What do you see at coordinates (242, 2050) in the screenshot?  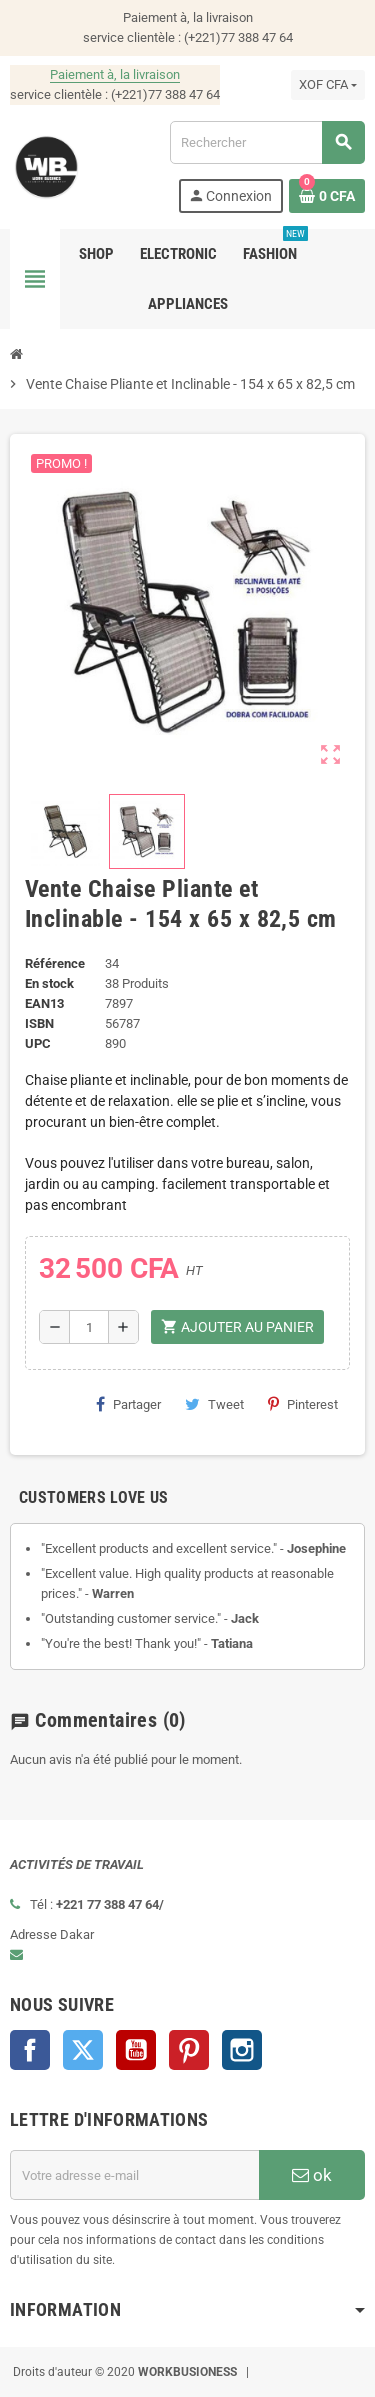 I see `Instagram` at bounding box center [242, 2050].